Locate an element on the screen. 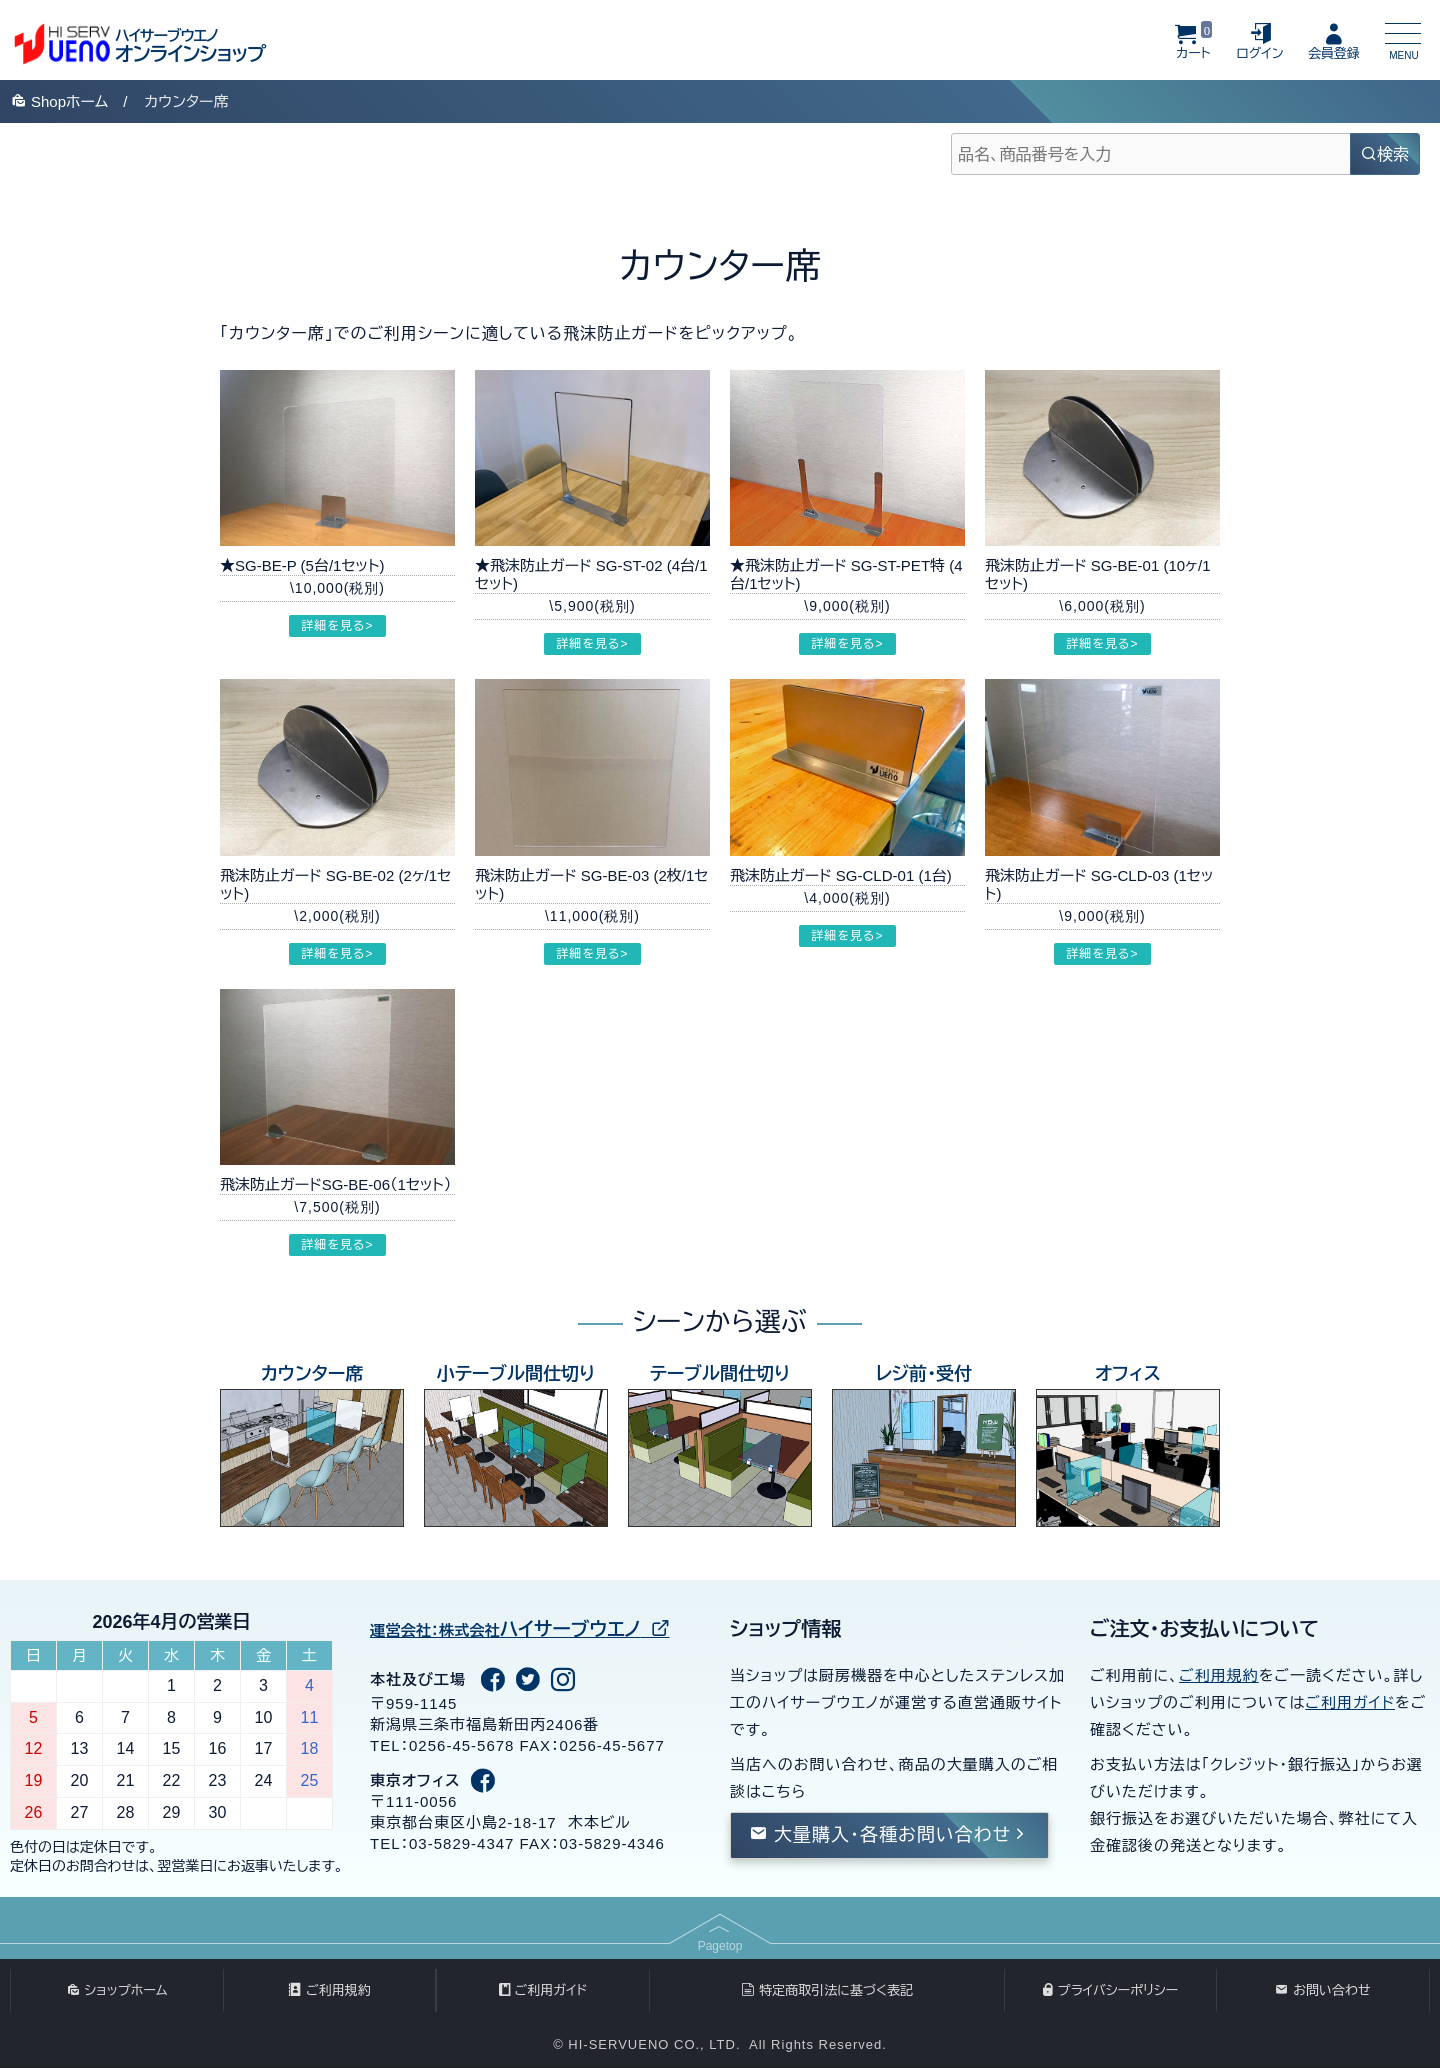  ハイサーブウエノ is located at coordinates (527, 1629).